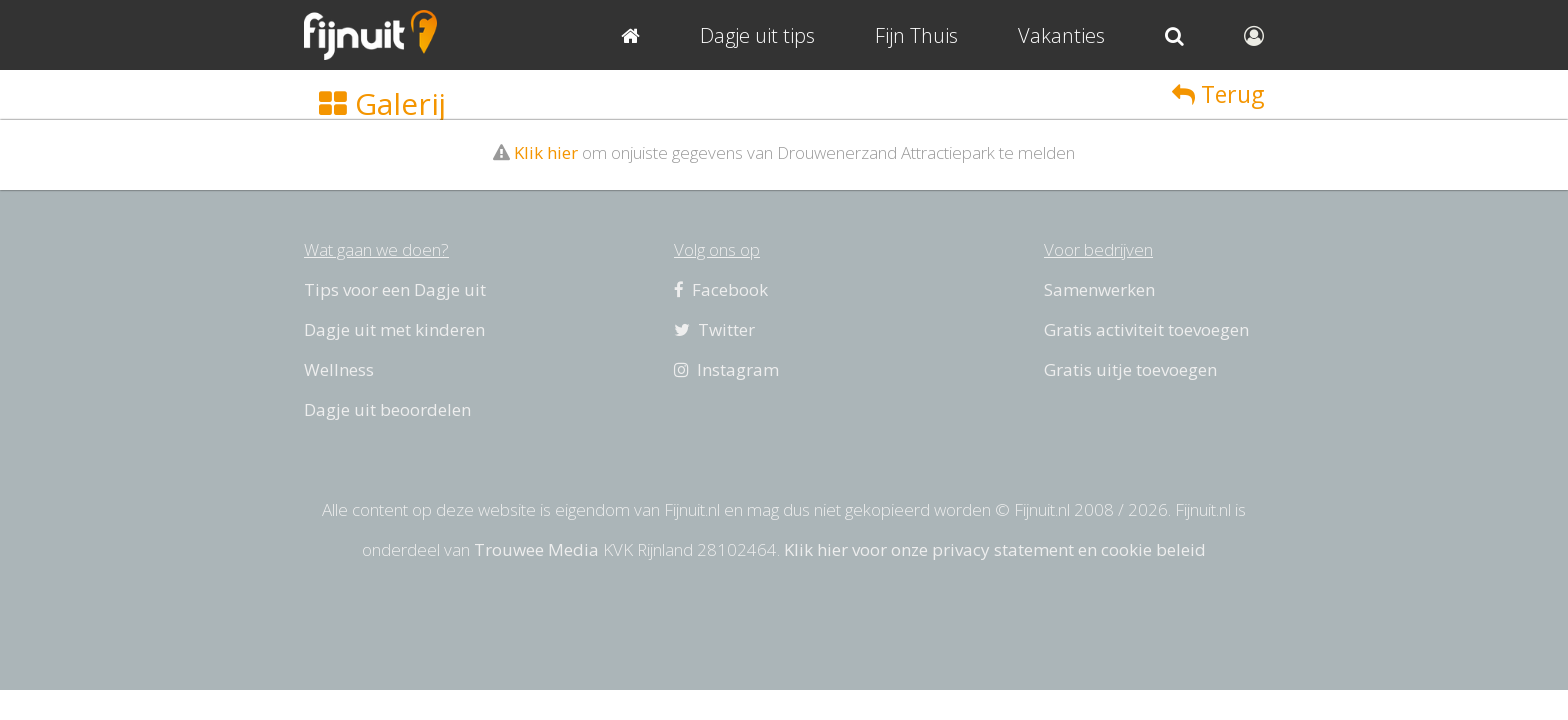  What do you see at coordinates (395, 289) in the screenshot?
I see `Tips voor een Dagje uit` at bounding box center [395, 289].